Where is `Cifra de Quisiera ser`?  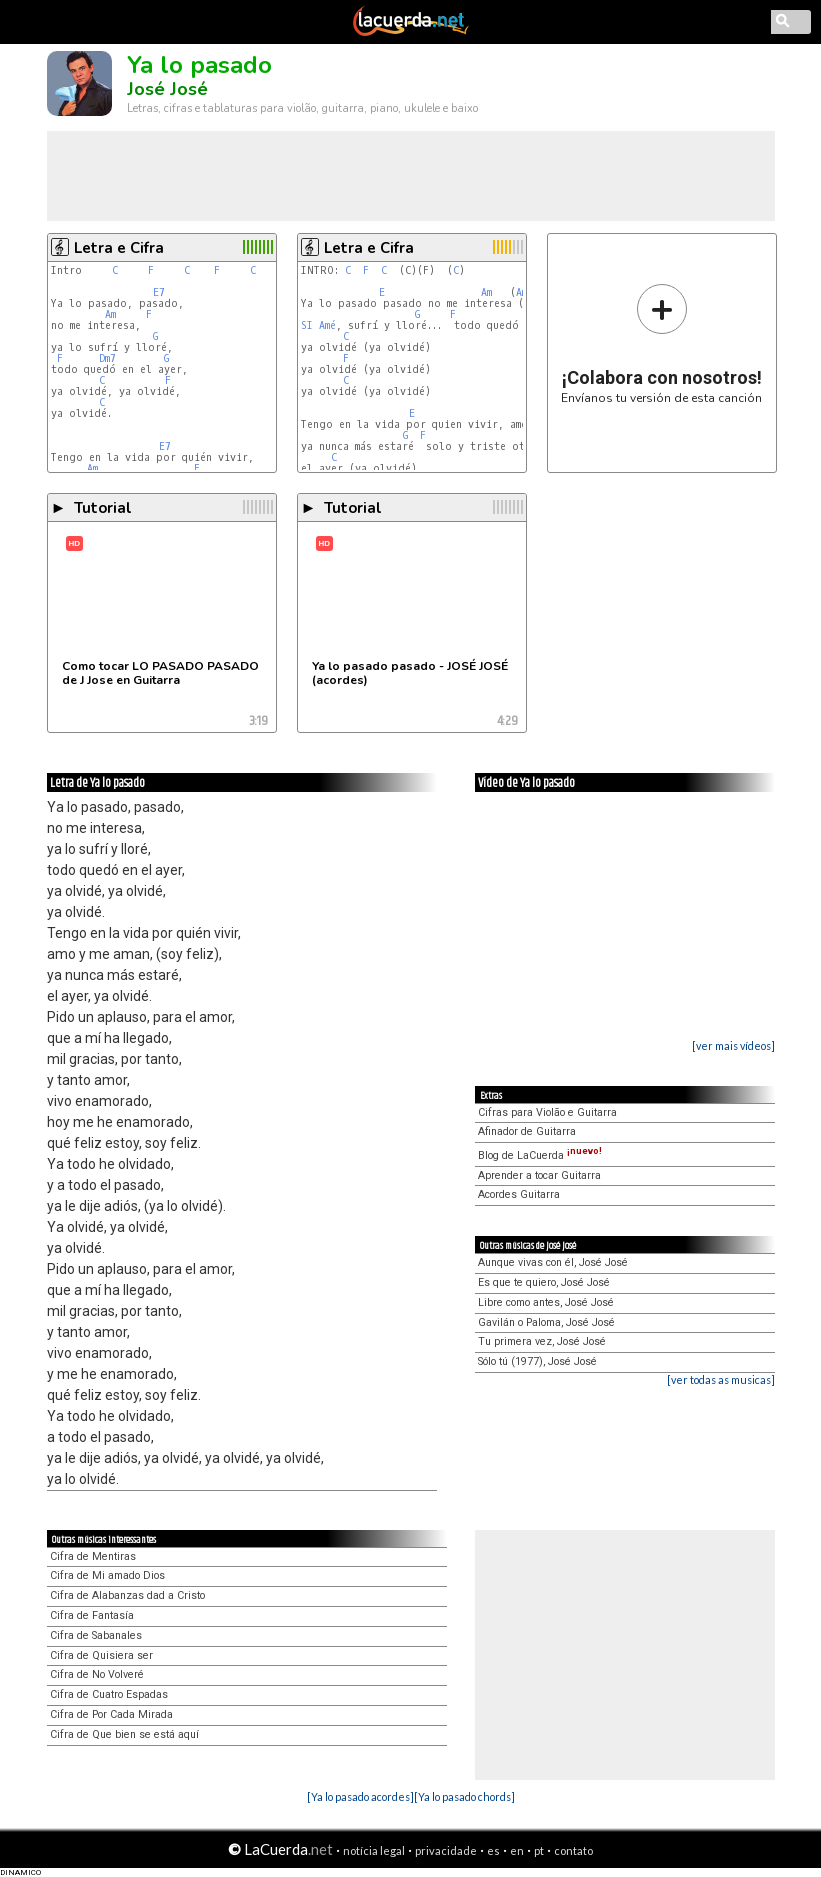
Cifra de Quisiera ser is located at coordinates (101, 1655).